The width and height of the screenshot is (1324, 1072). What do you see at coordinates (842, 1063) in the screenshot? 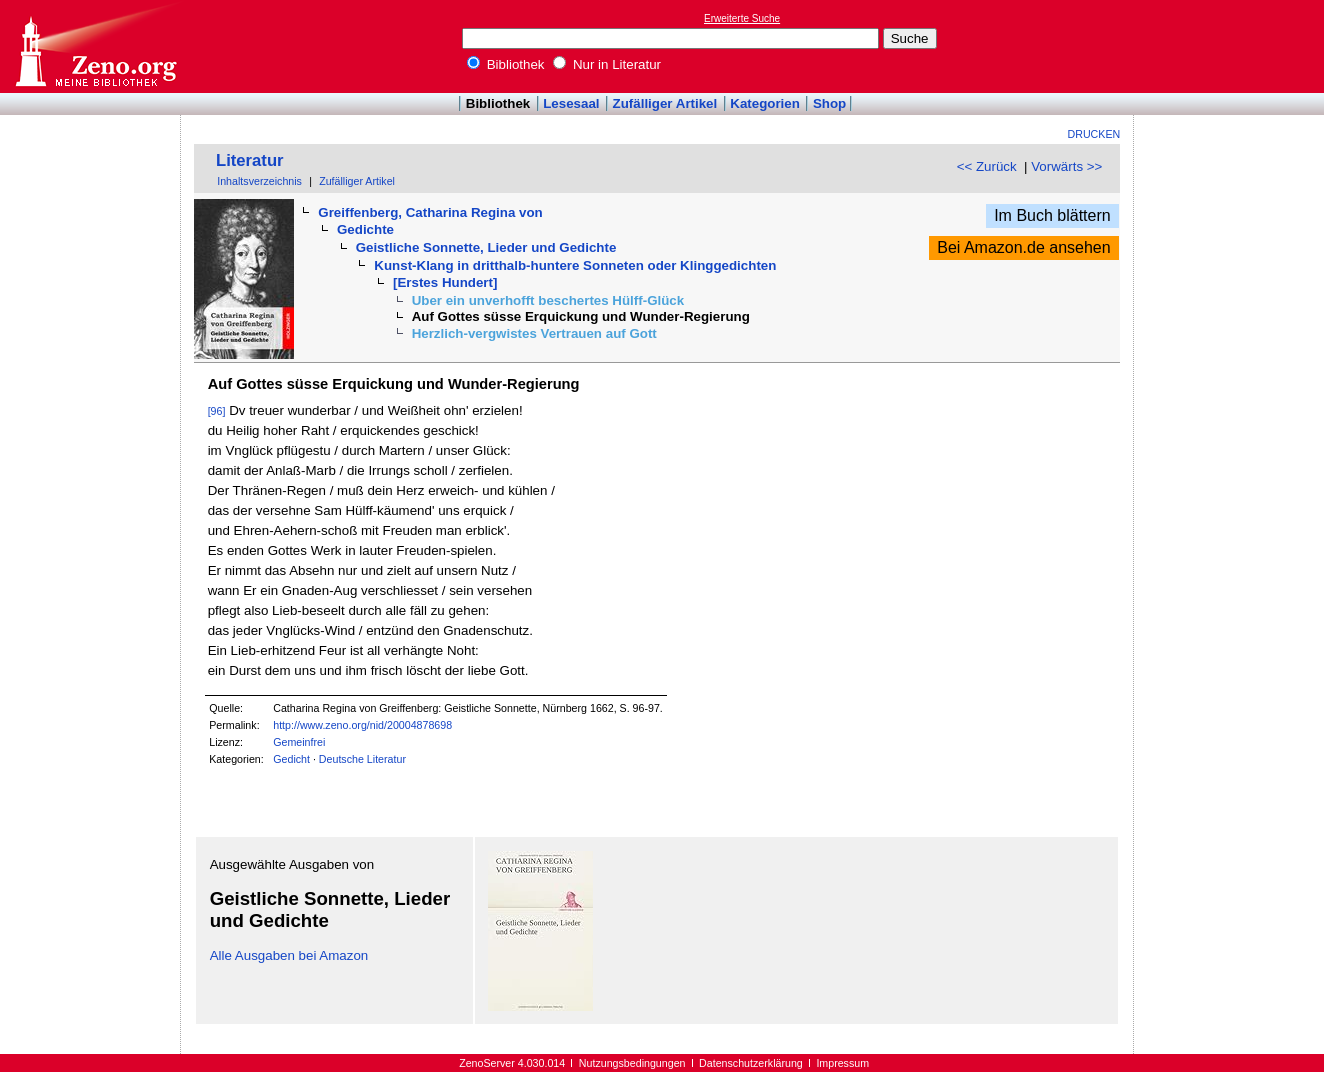
I see `Impressum` at bounding box center [842, 1063].